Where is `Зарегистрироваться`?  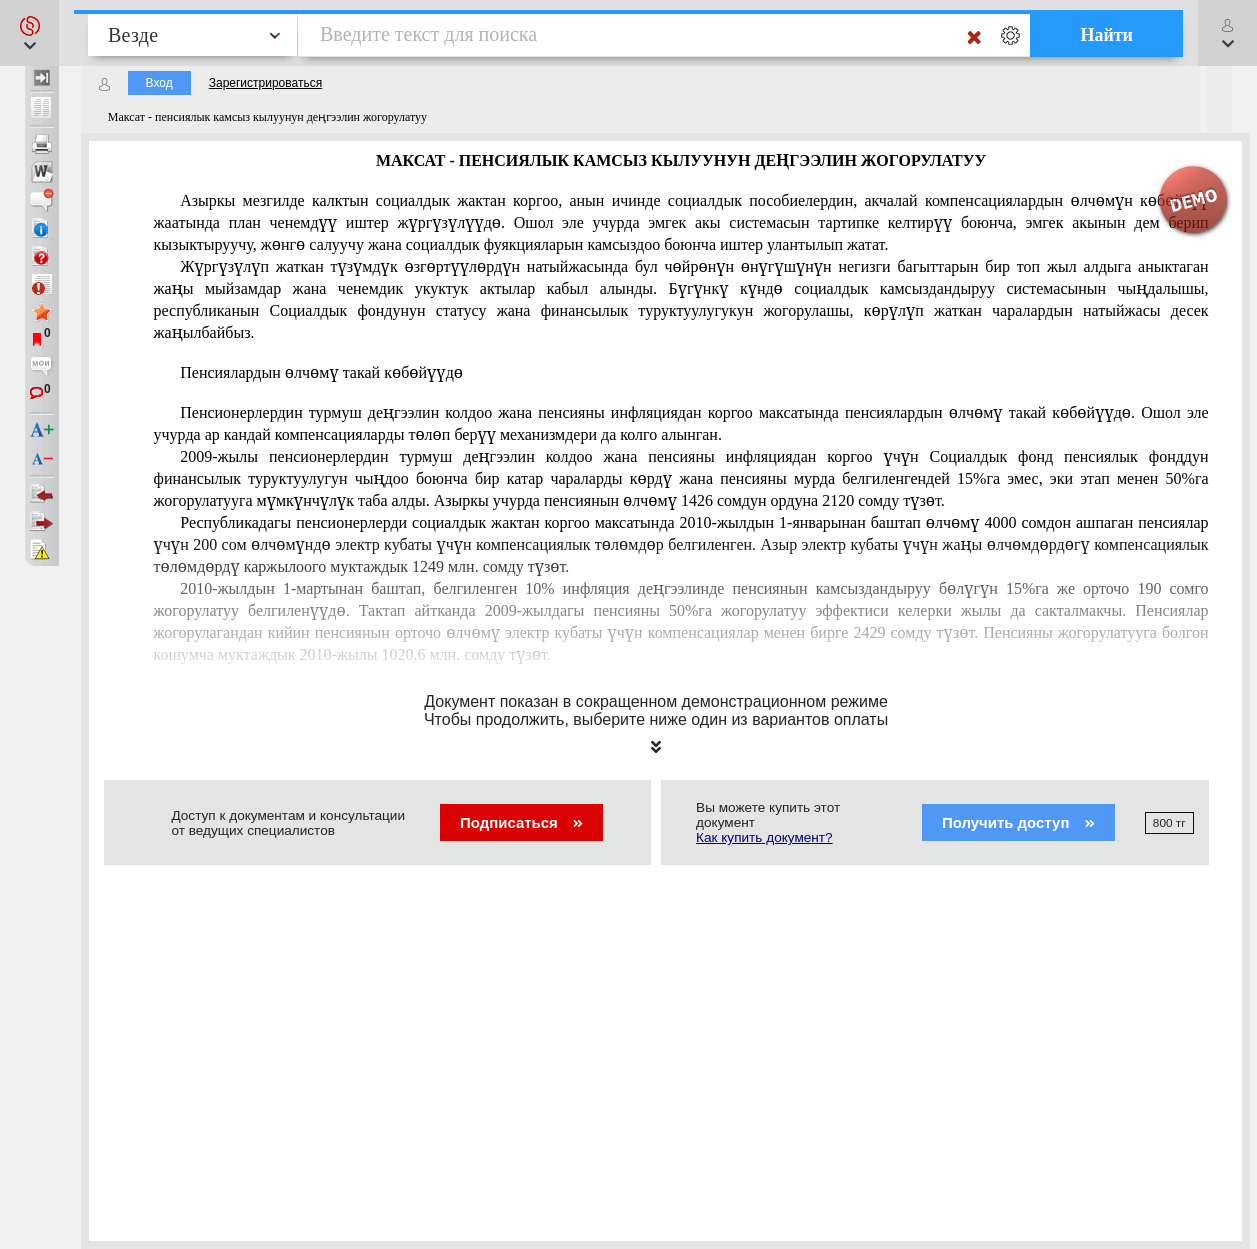 Зарегистрироваться is located at coordinates (265, 83).